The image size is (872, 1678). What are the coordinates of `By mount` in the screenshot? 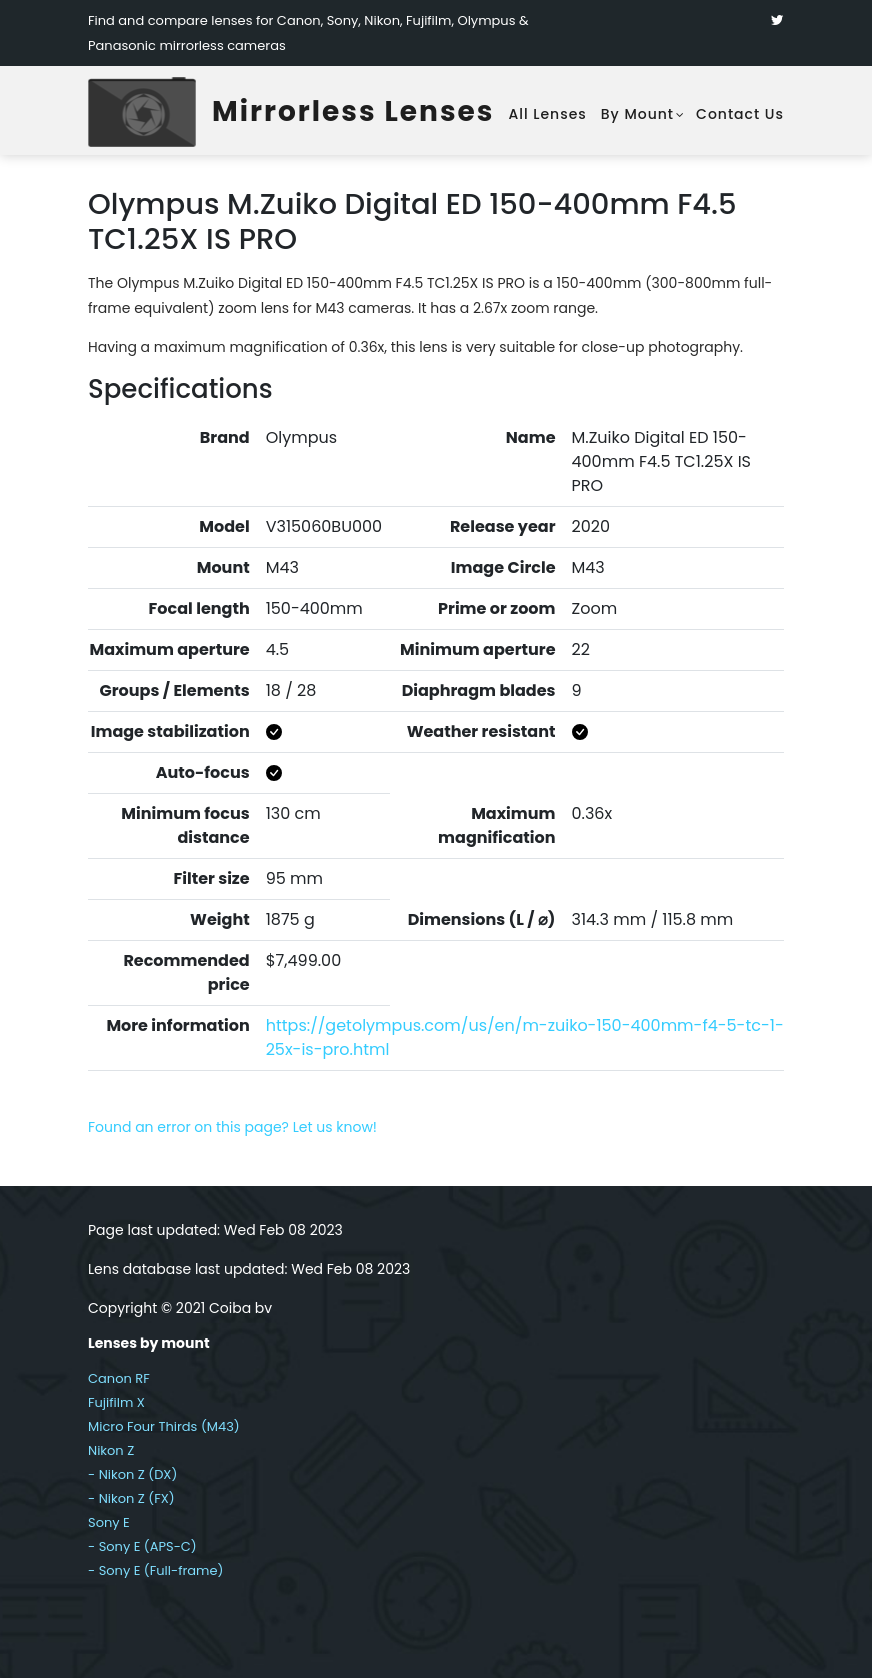 It's located at (637, 114).